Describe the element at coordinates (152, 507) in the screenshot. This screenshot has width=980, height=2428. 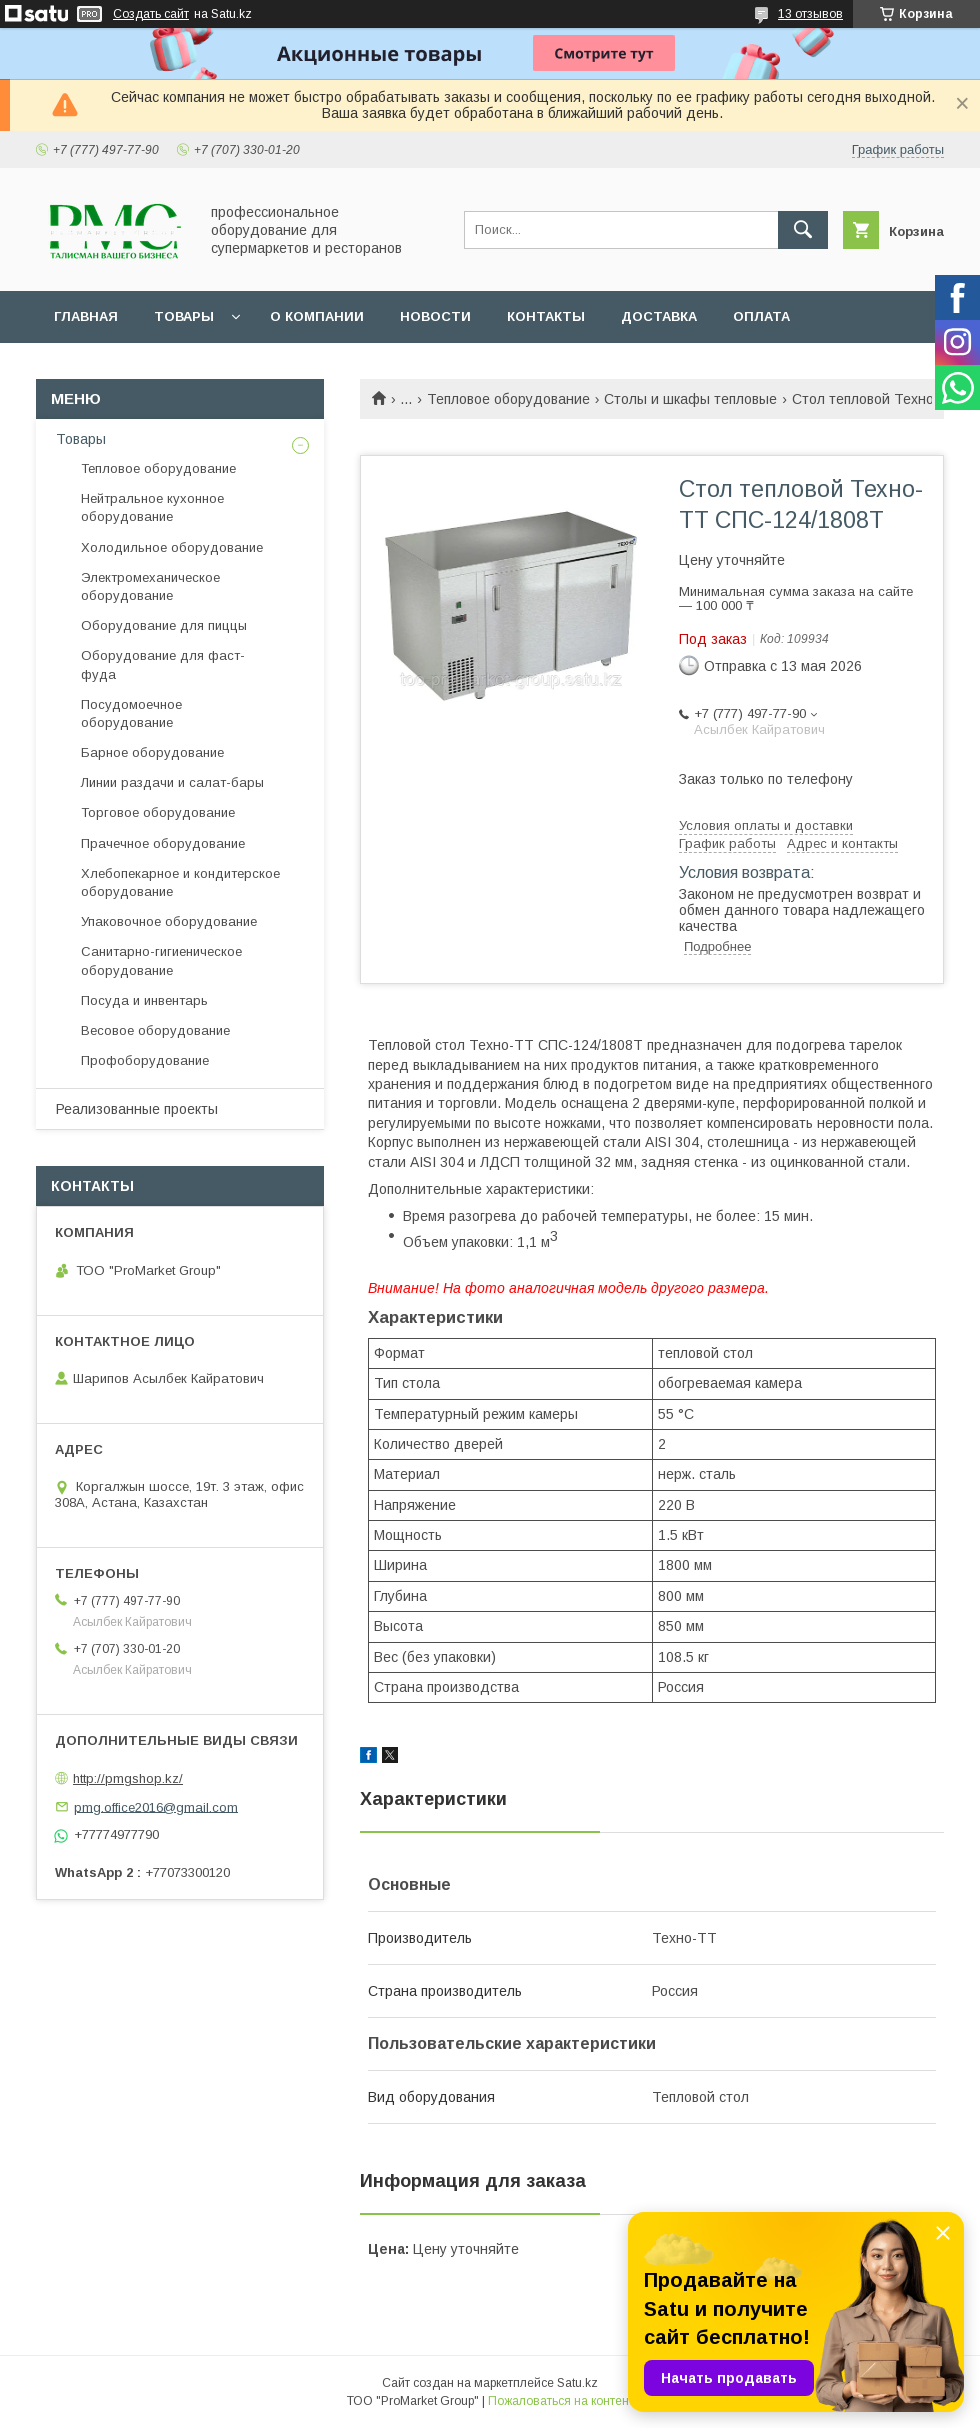
I see `Нейтральное кухонное оборудование` at that location.